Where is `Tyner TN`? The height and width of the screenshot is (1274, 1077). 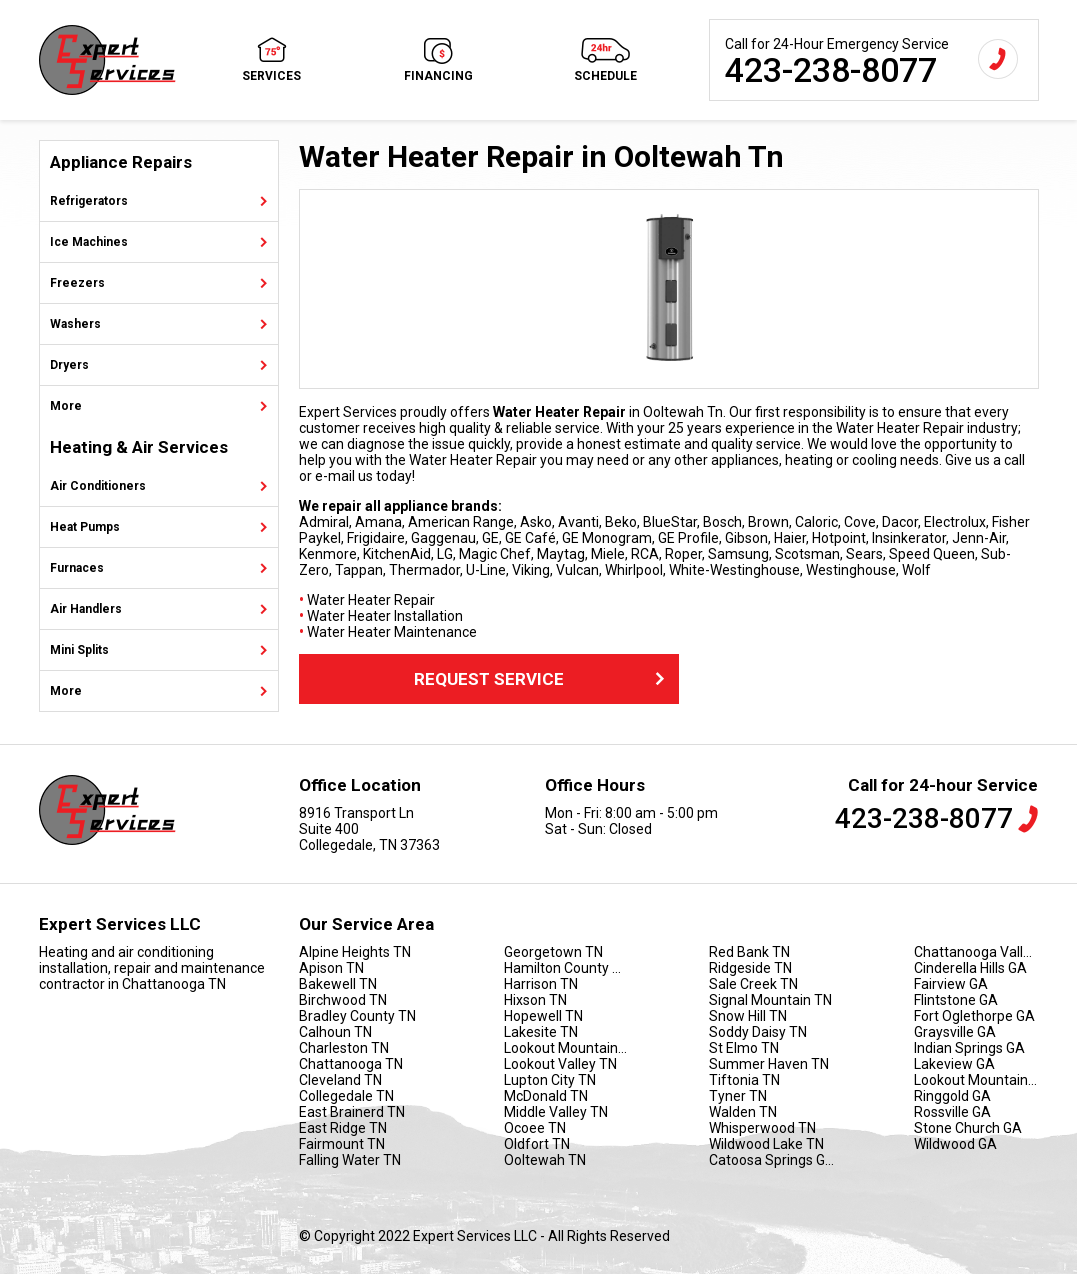 Tyner TN is located at coordinates (738, 1096).